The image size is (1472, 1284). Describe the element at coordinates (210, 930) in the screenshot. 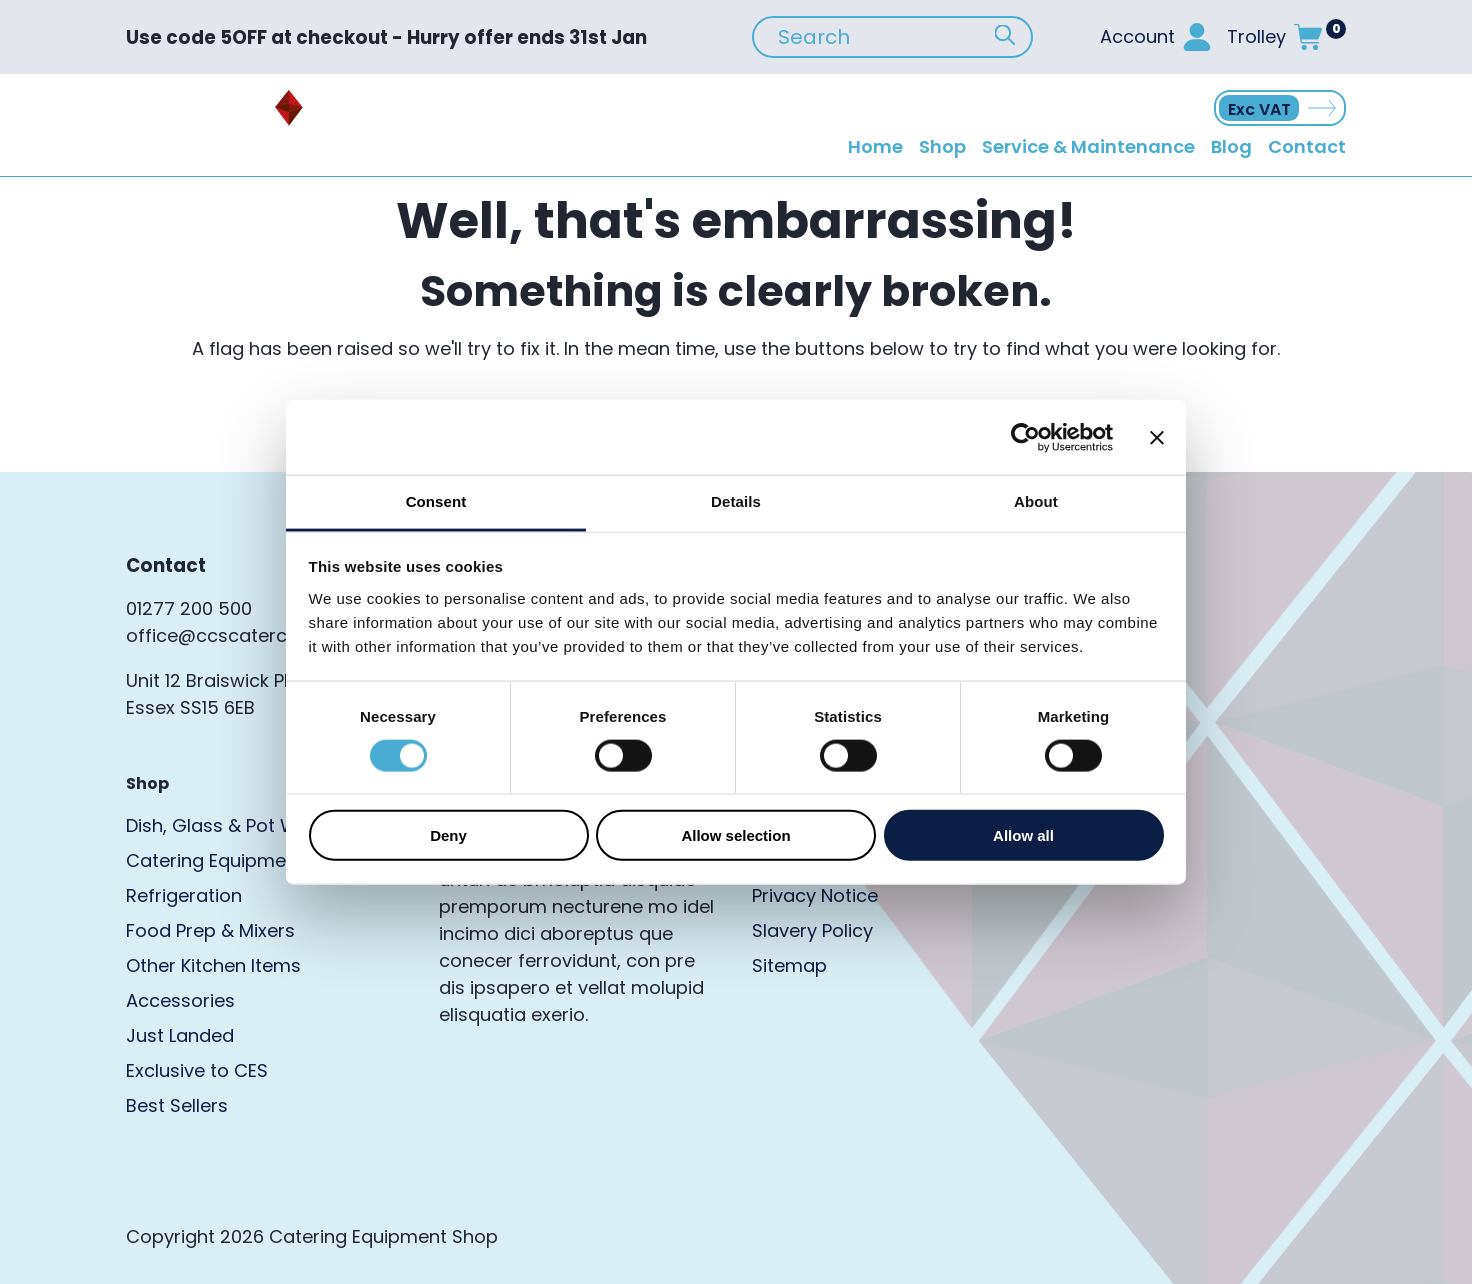

I see `Food Prep & Mixers` at that location.